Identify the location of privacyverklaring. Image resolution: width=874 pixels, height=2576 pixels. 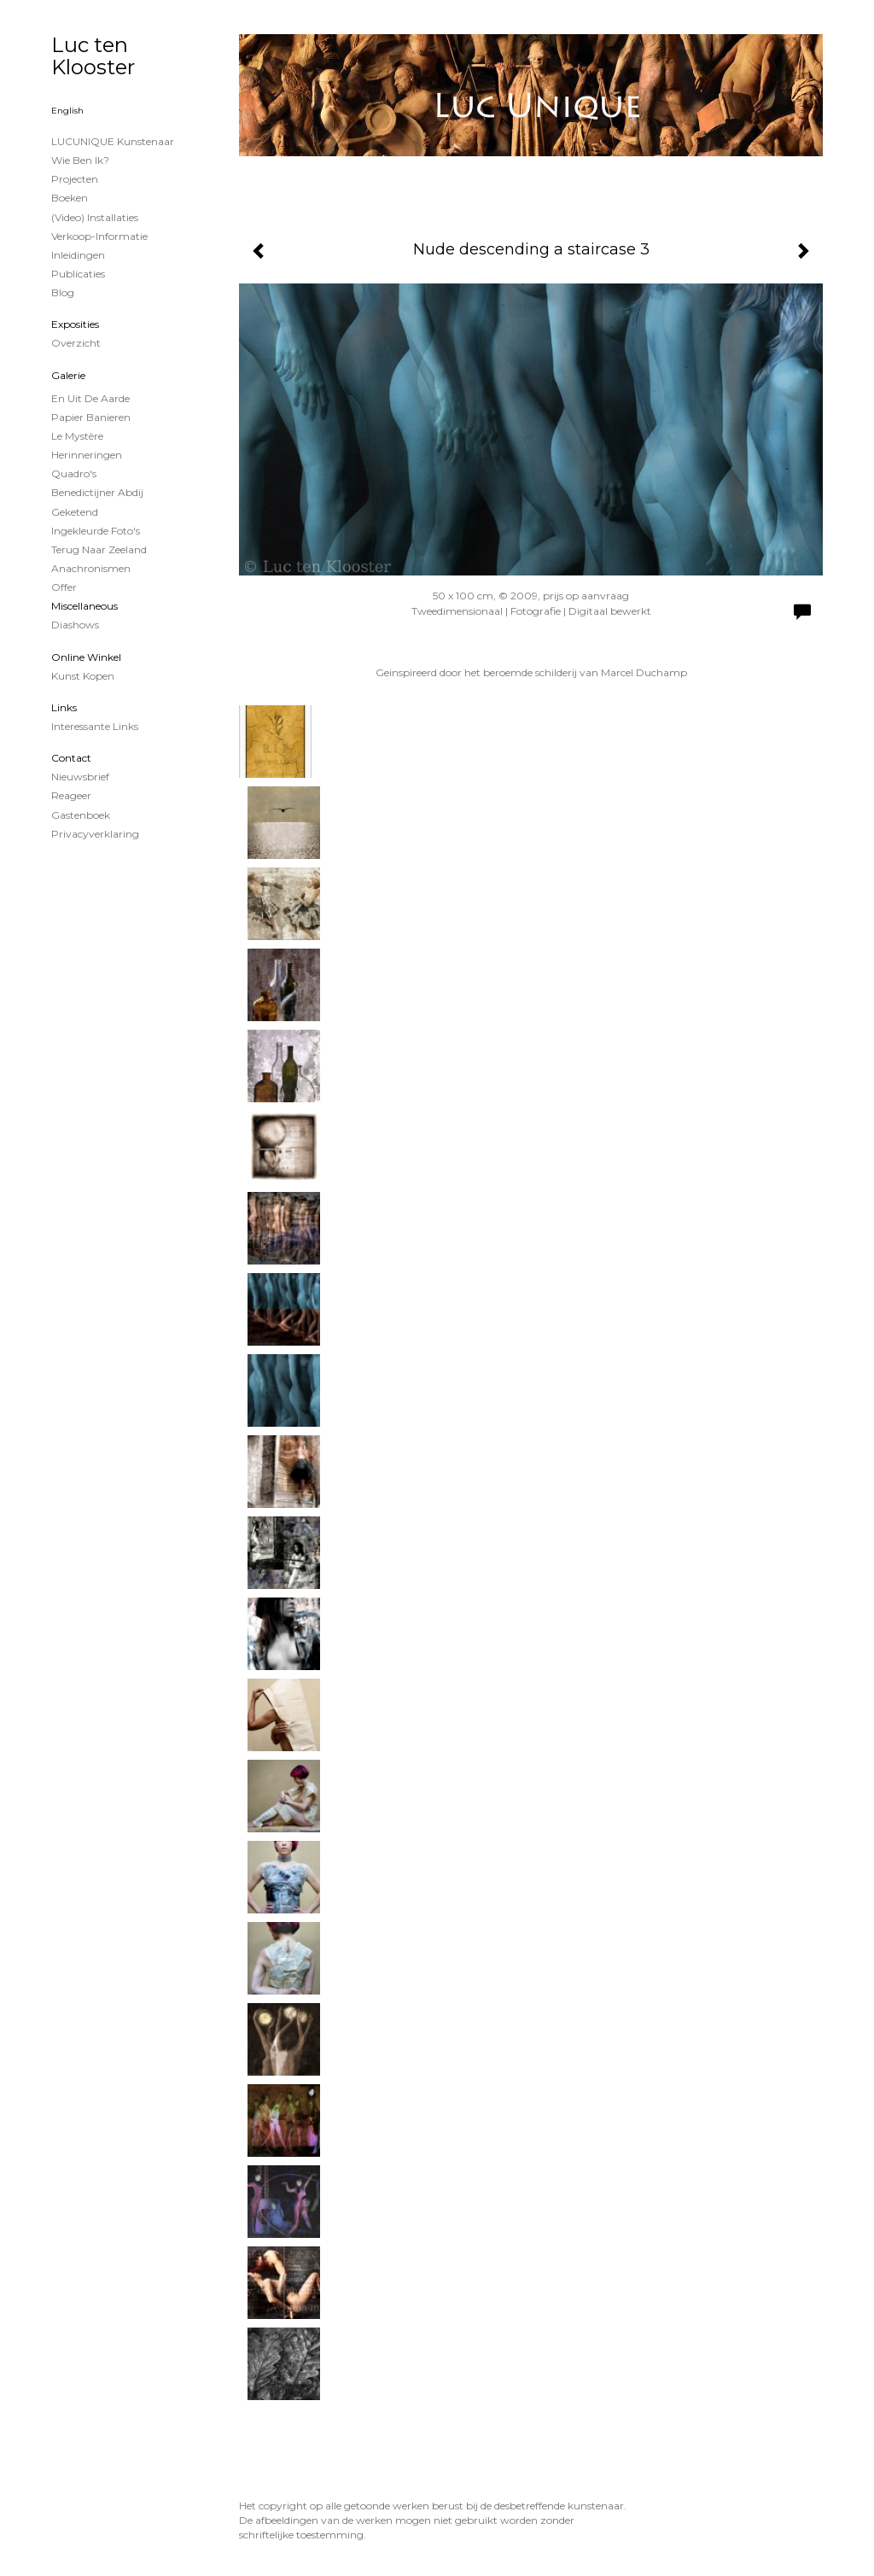
(95, 833).